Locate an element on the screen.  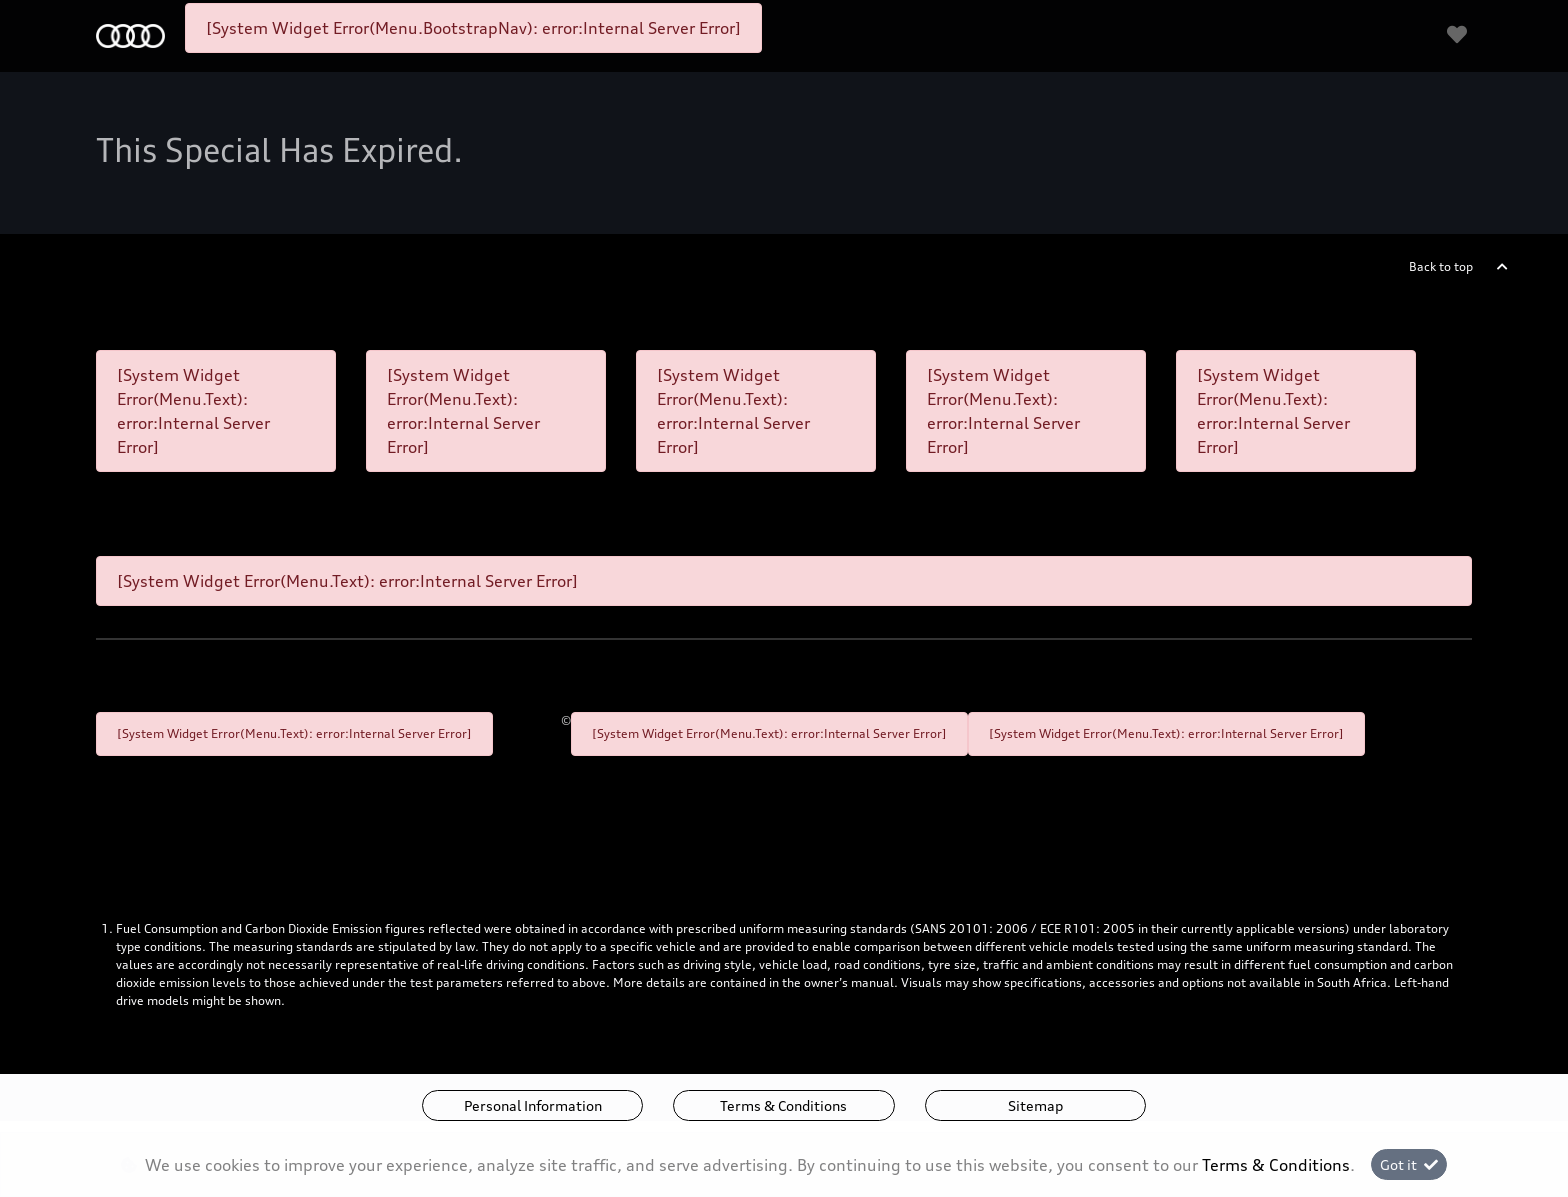
Personal Information is located at coordinates (533, 1105).